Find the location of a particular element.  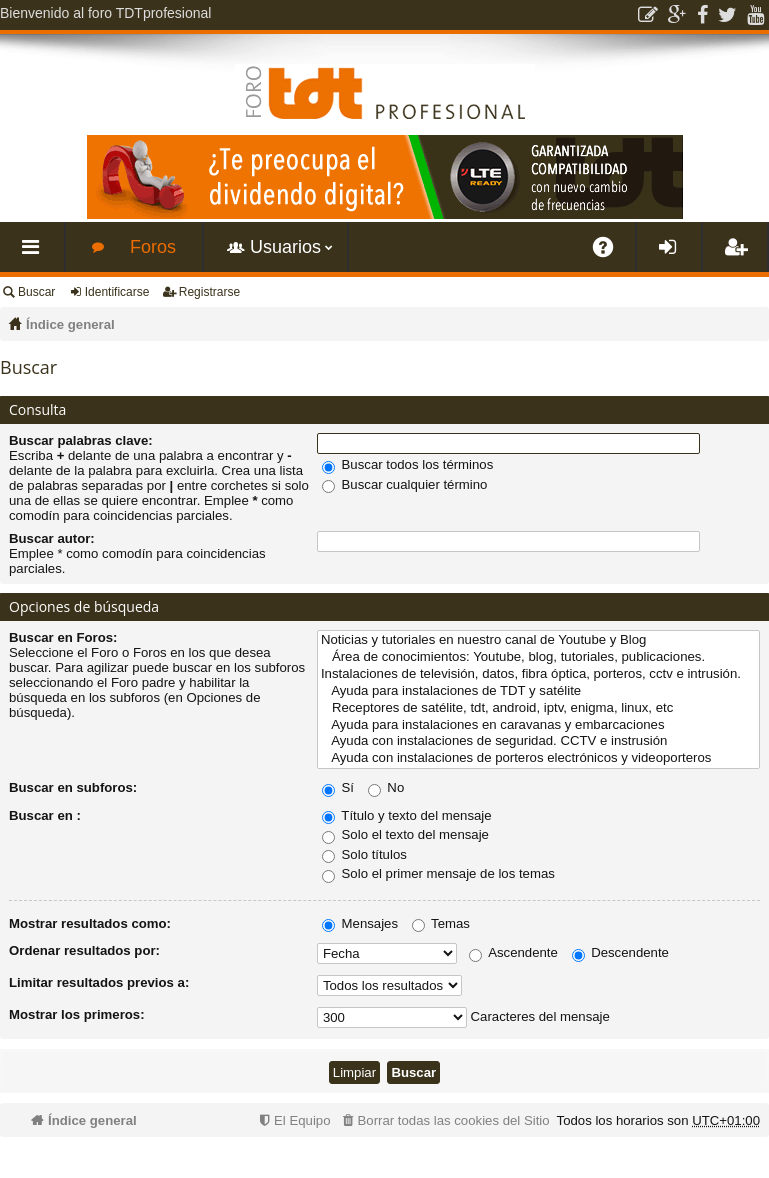

Registrarse [menuitem] is located at coordinates (739, 254).